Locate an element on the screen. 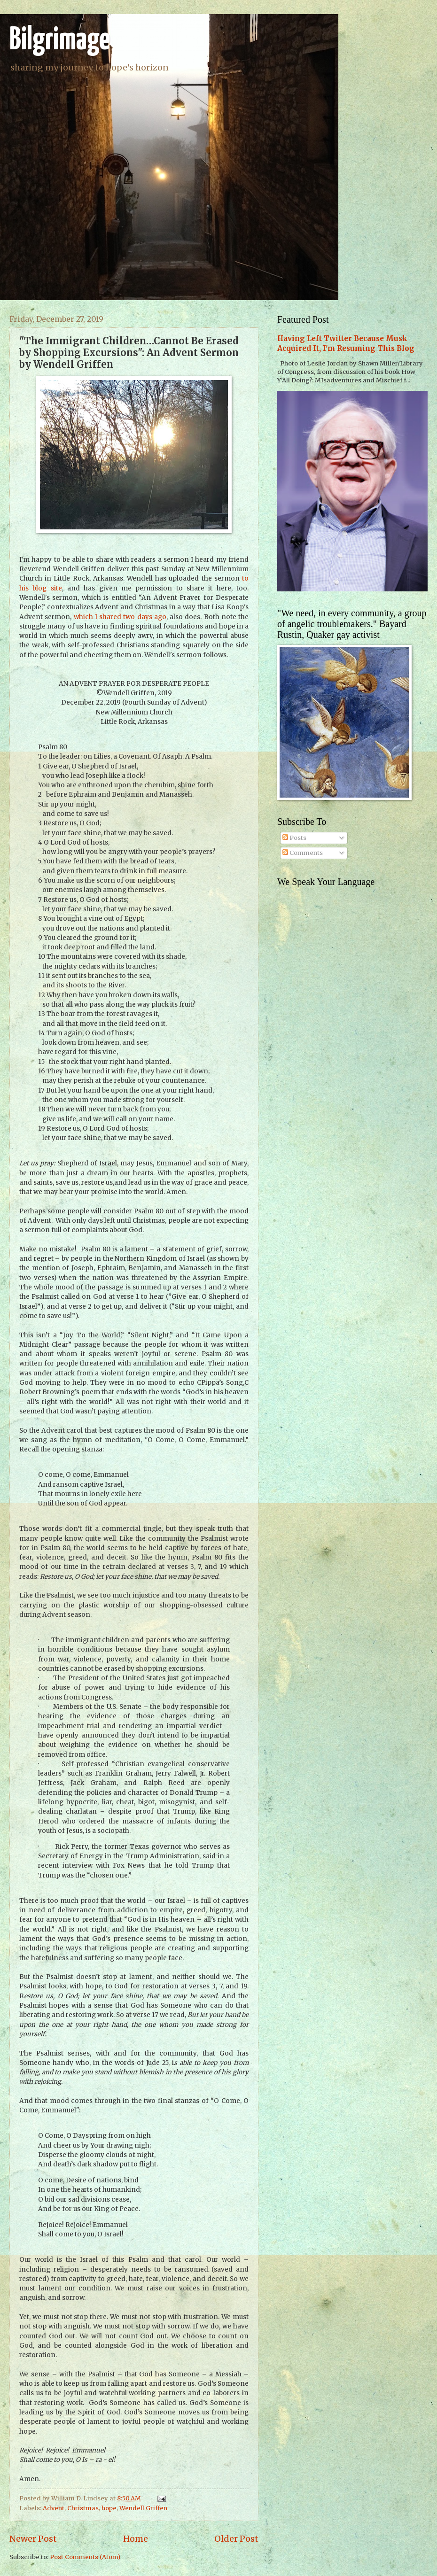  hope is located at coordinates (109, 2508).